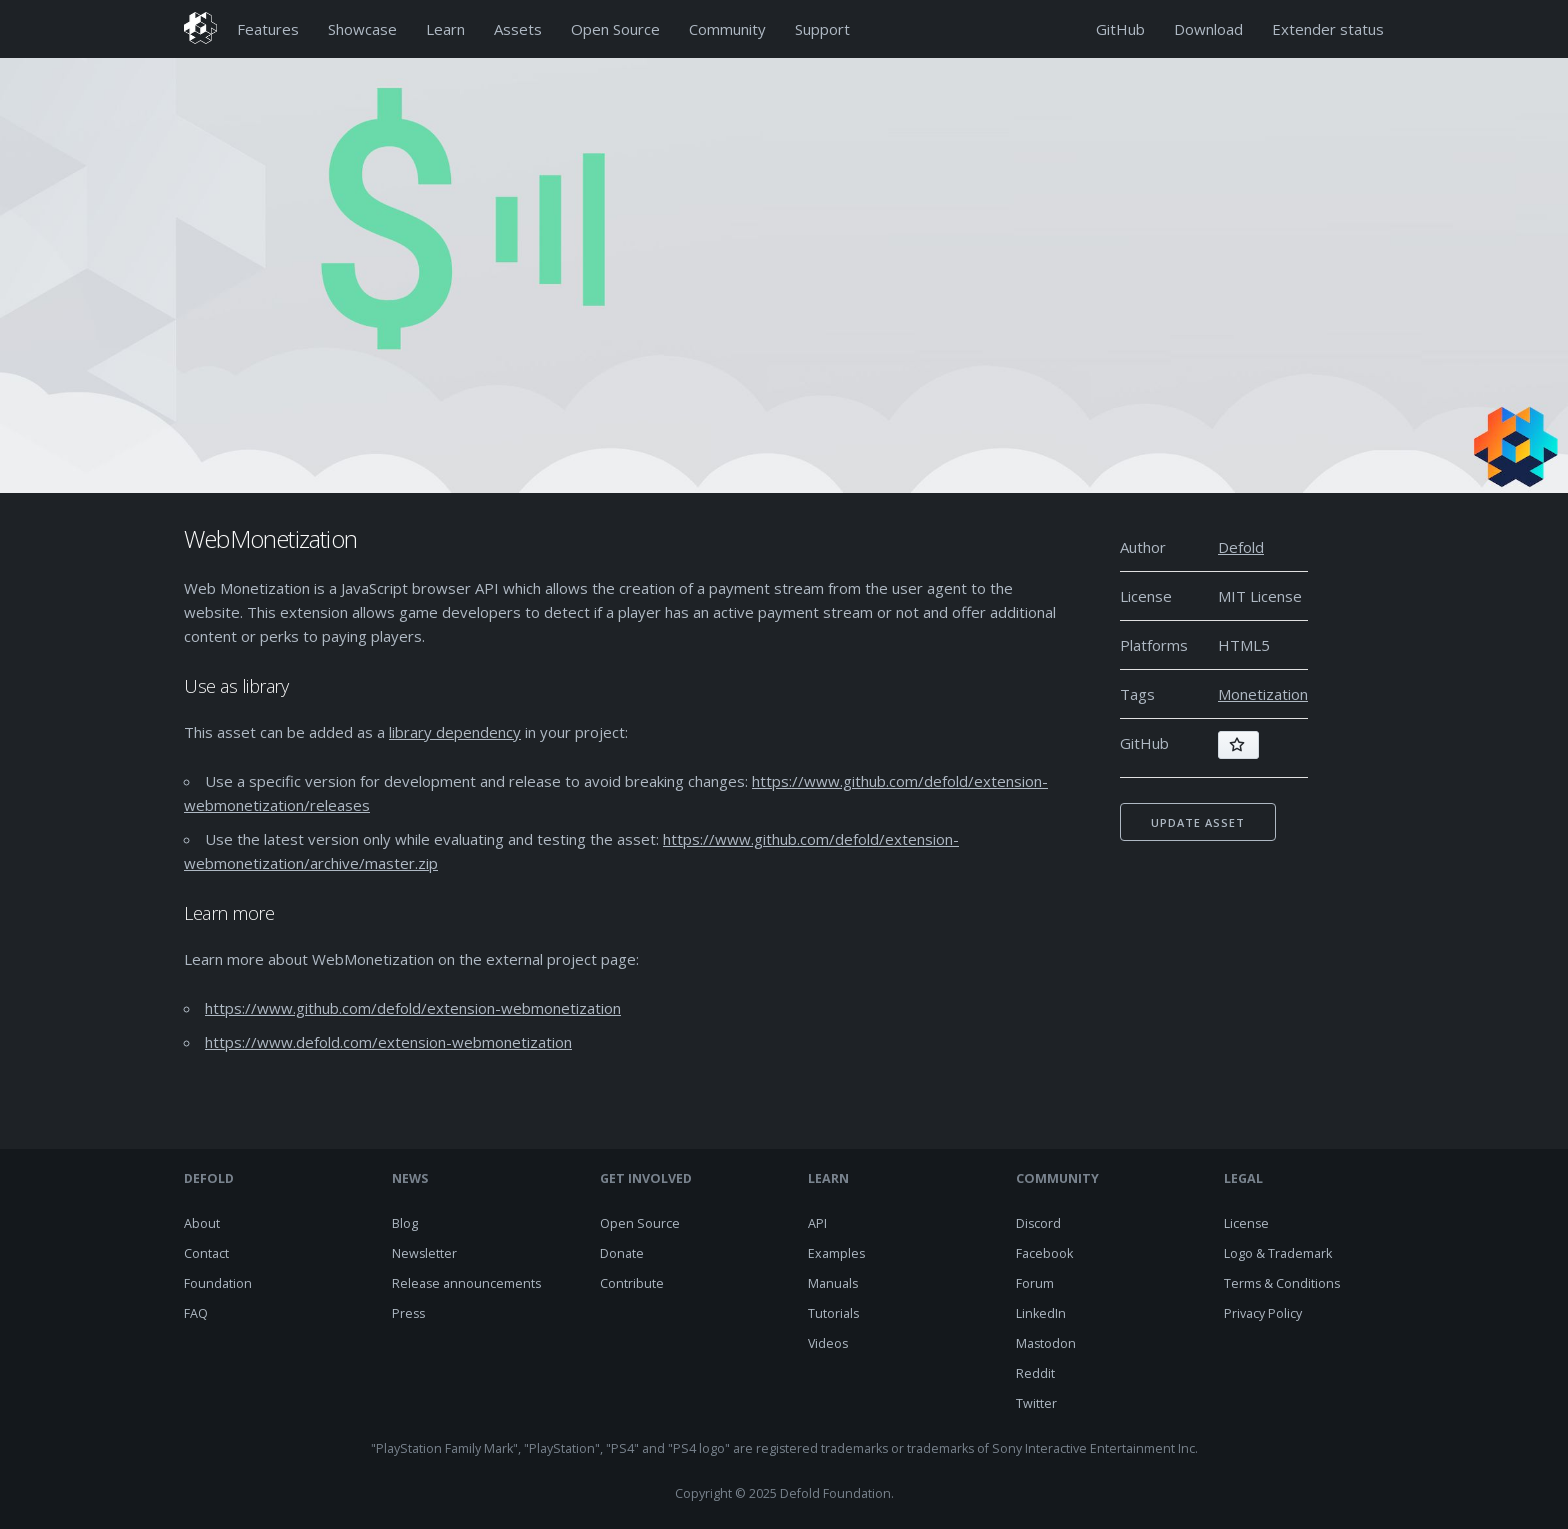 The height and width of the screenshot is (1529, 1568). What do you see at coordinates (202, 1223) in the screenshot?
I see `About` at bounding box center [202, 1223].